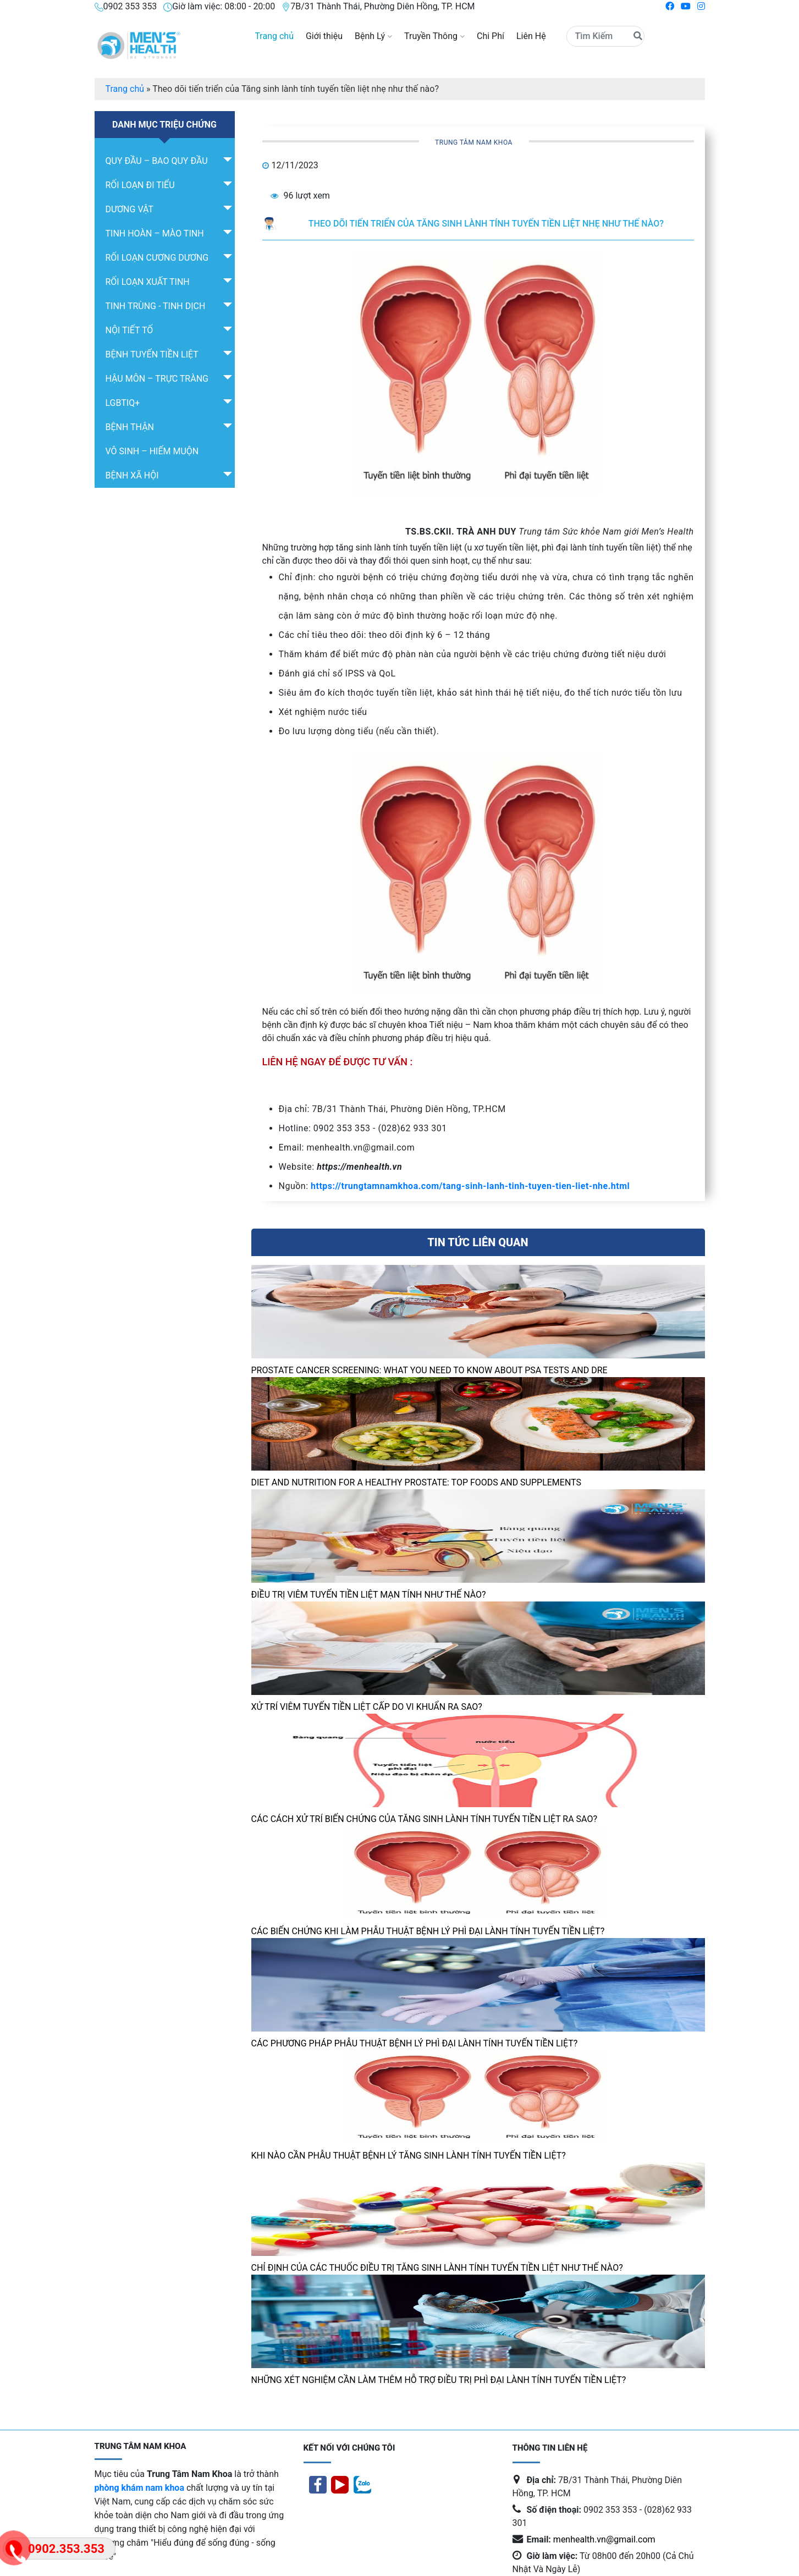 This screenshot has height=2576, width=799. Describe the element at coordinates (470, 1186) in the screenshot. I see `https://trungtamnamkhoa.com/tang-sinh-lanh-tinh-tuyen-tien-liet-nhe.html` at that location.